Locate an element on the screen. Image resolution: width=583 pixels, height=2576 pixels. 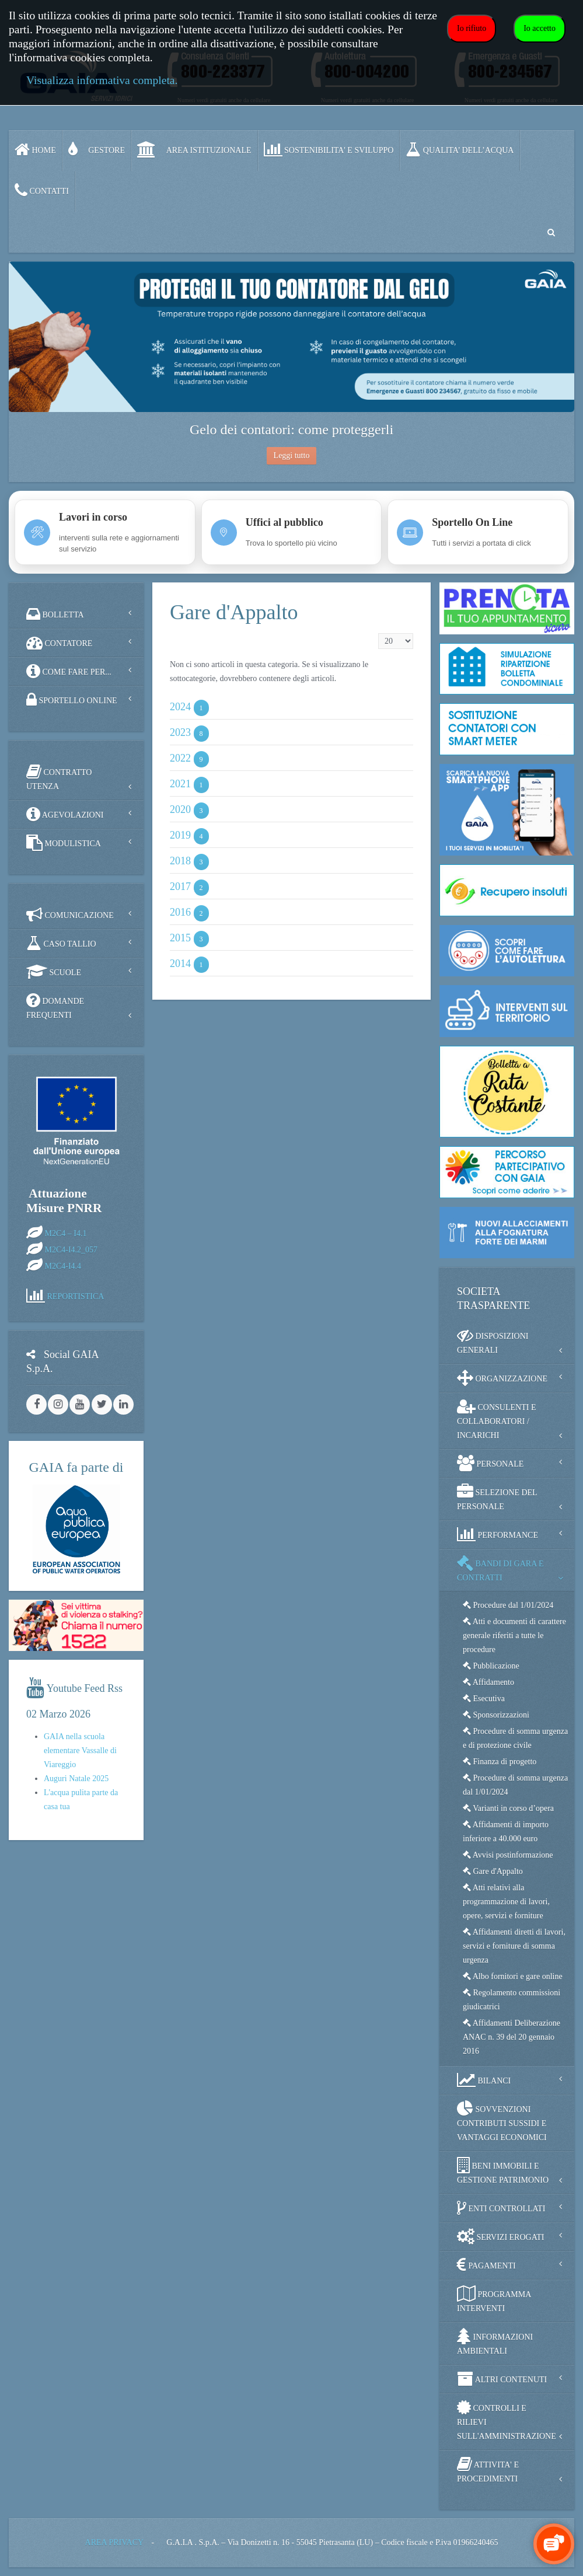
Leggi tutto is located at coordinates (292, 455).